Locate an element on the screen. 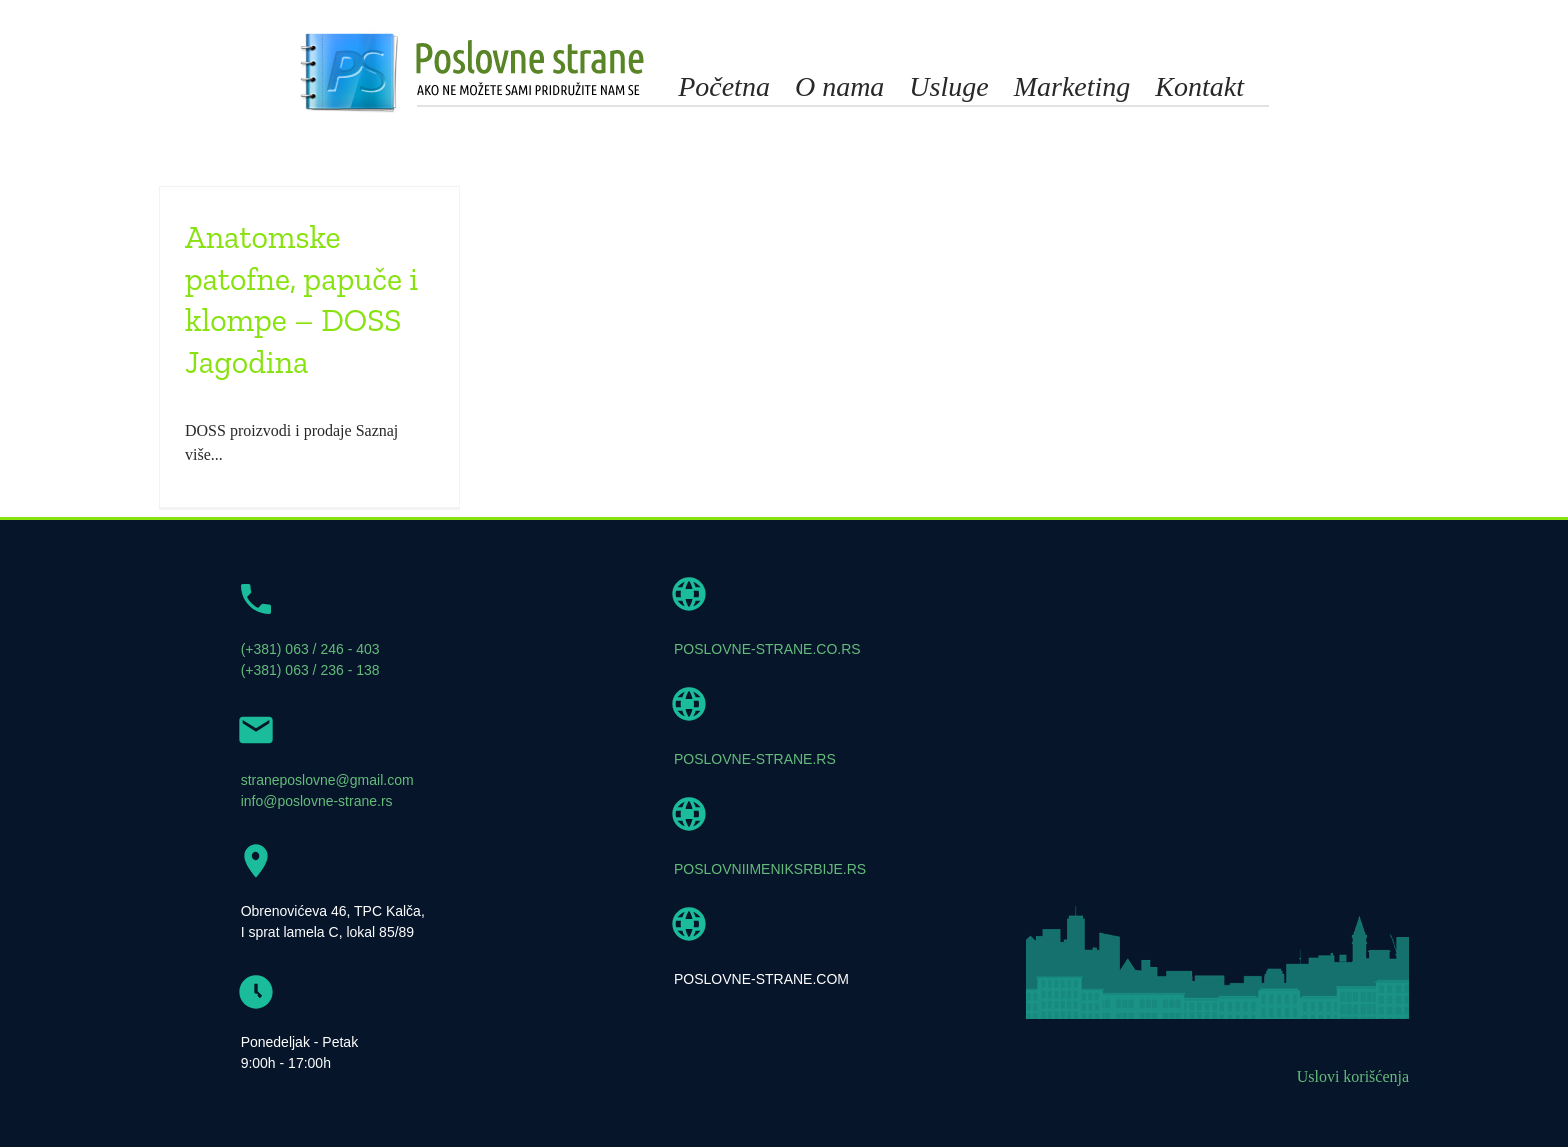 Image resolution: width=1568 pixels, height=1147 pixels. Uslovi korišćenja is located at coordinates (1353, 1076).